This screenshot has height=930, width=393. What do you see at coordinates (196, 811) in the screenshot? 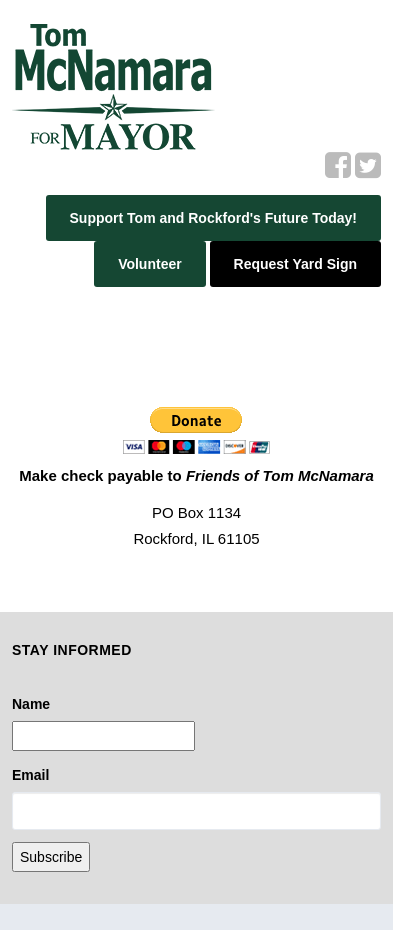
I see `[Email]` at bounding box center [196, 811].